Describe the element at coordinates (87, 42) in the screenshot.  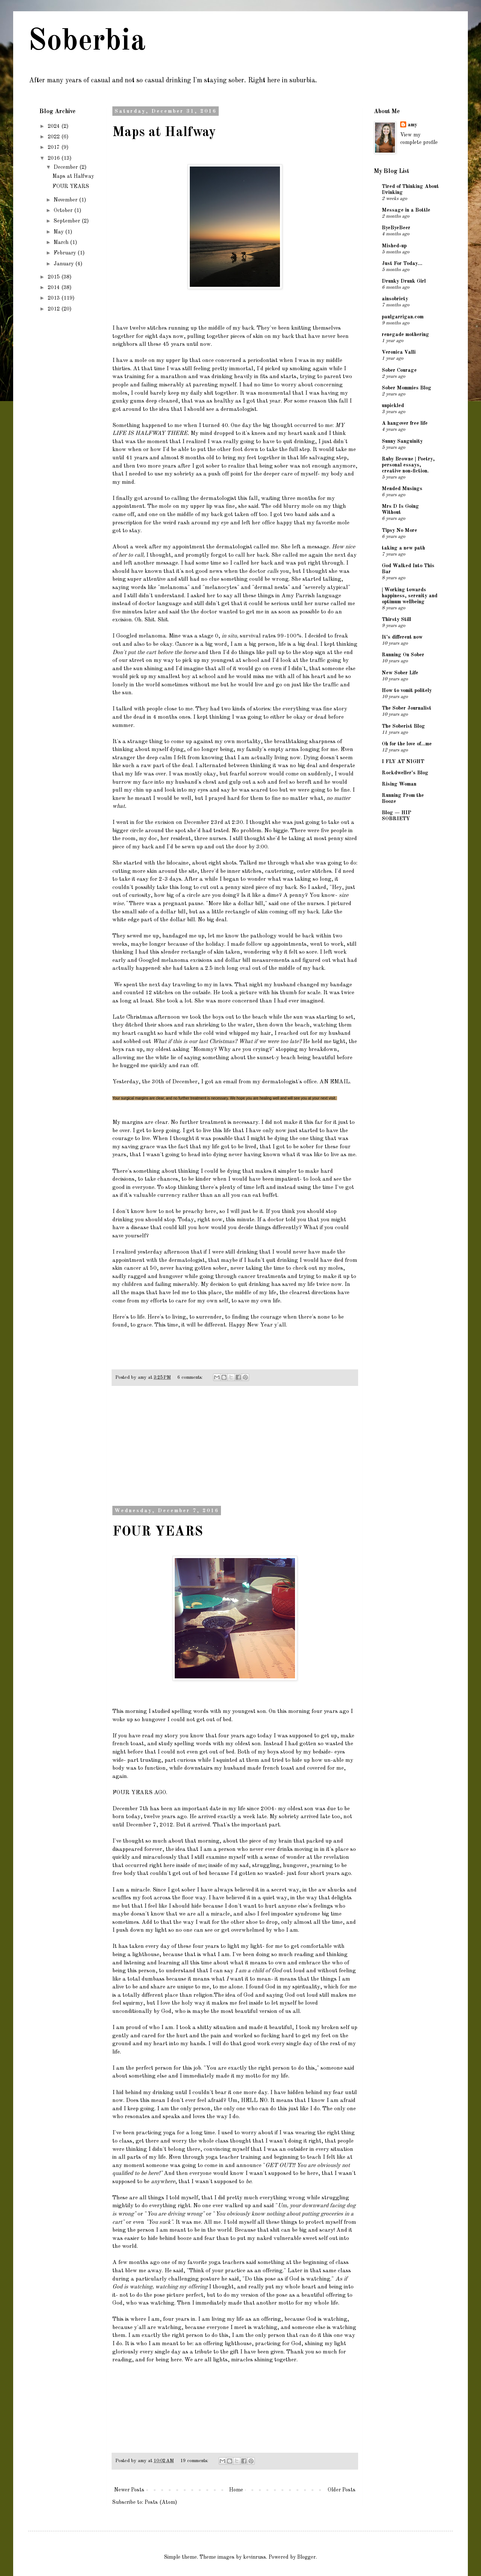
I see `Soberbia` at that location.